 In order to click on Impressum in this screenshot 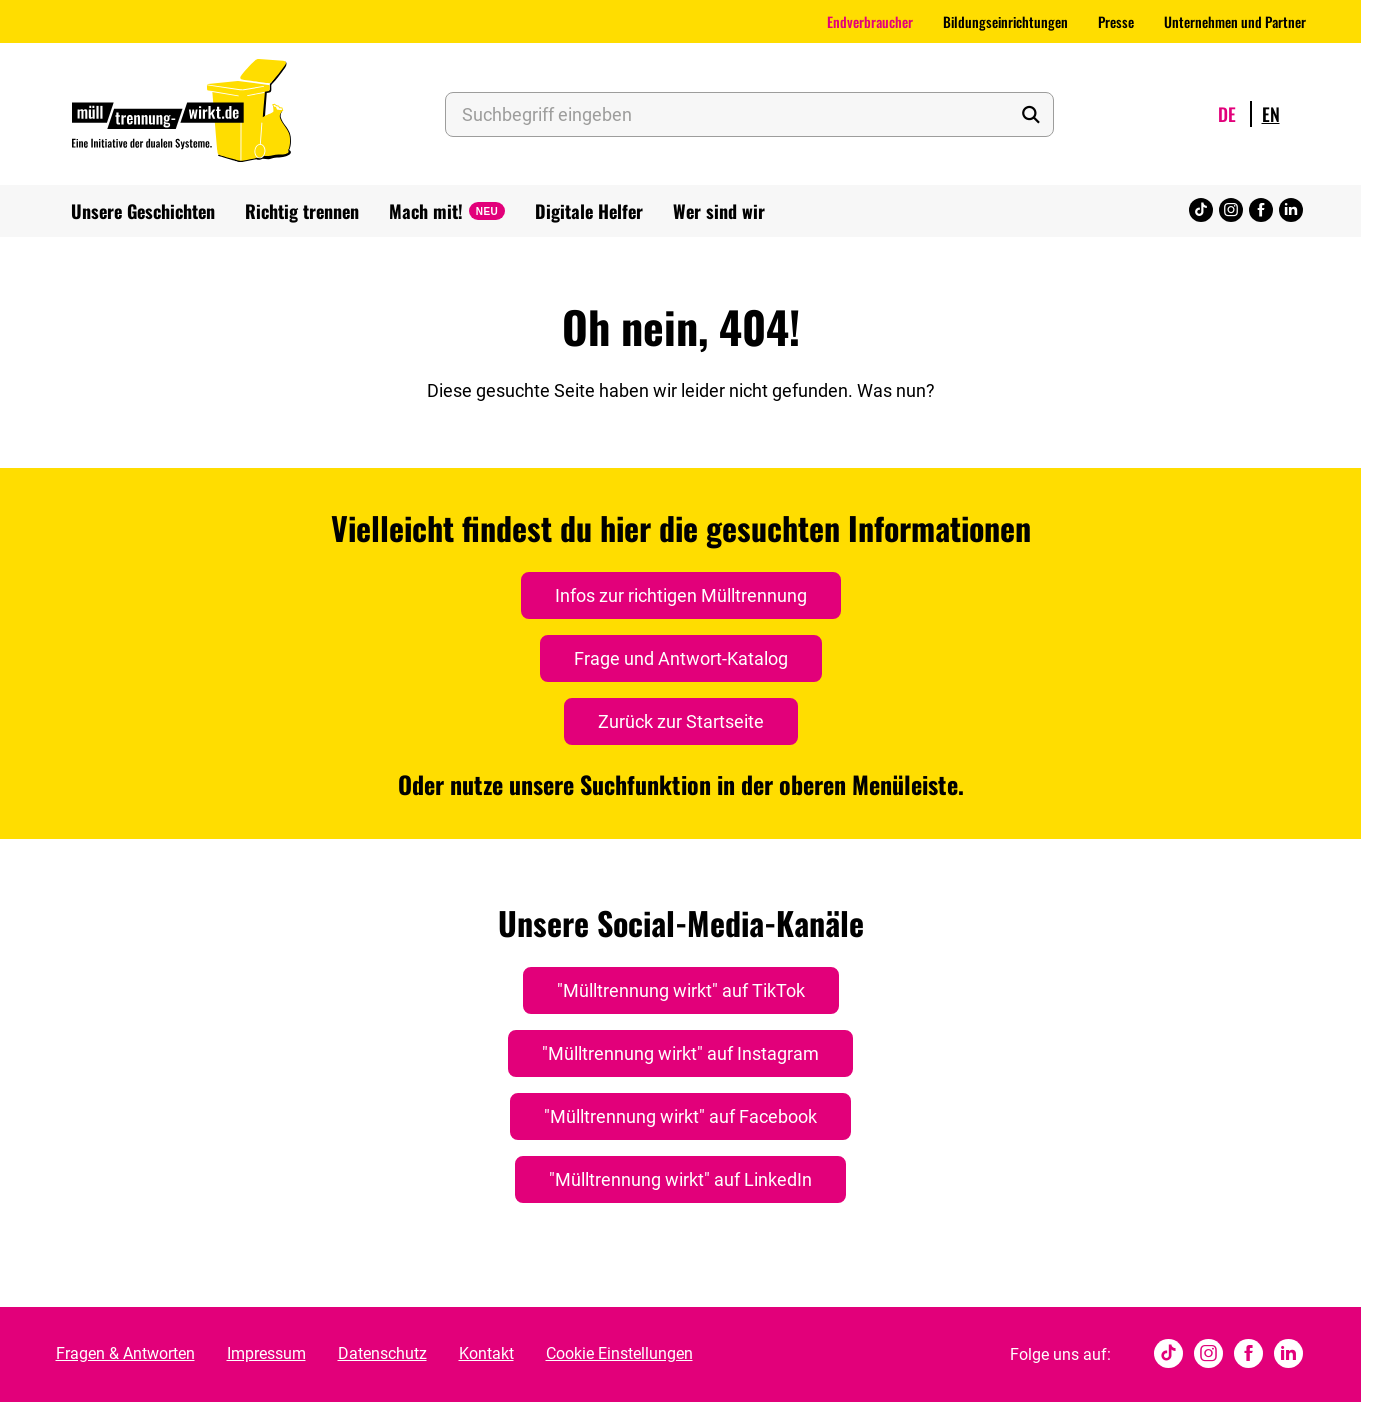, I will do `click(266, 1353)`.